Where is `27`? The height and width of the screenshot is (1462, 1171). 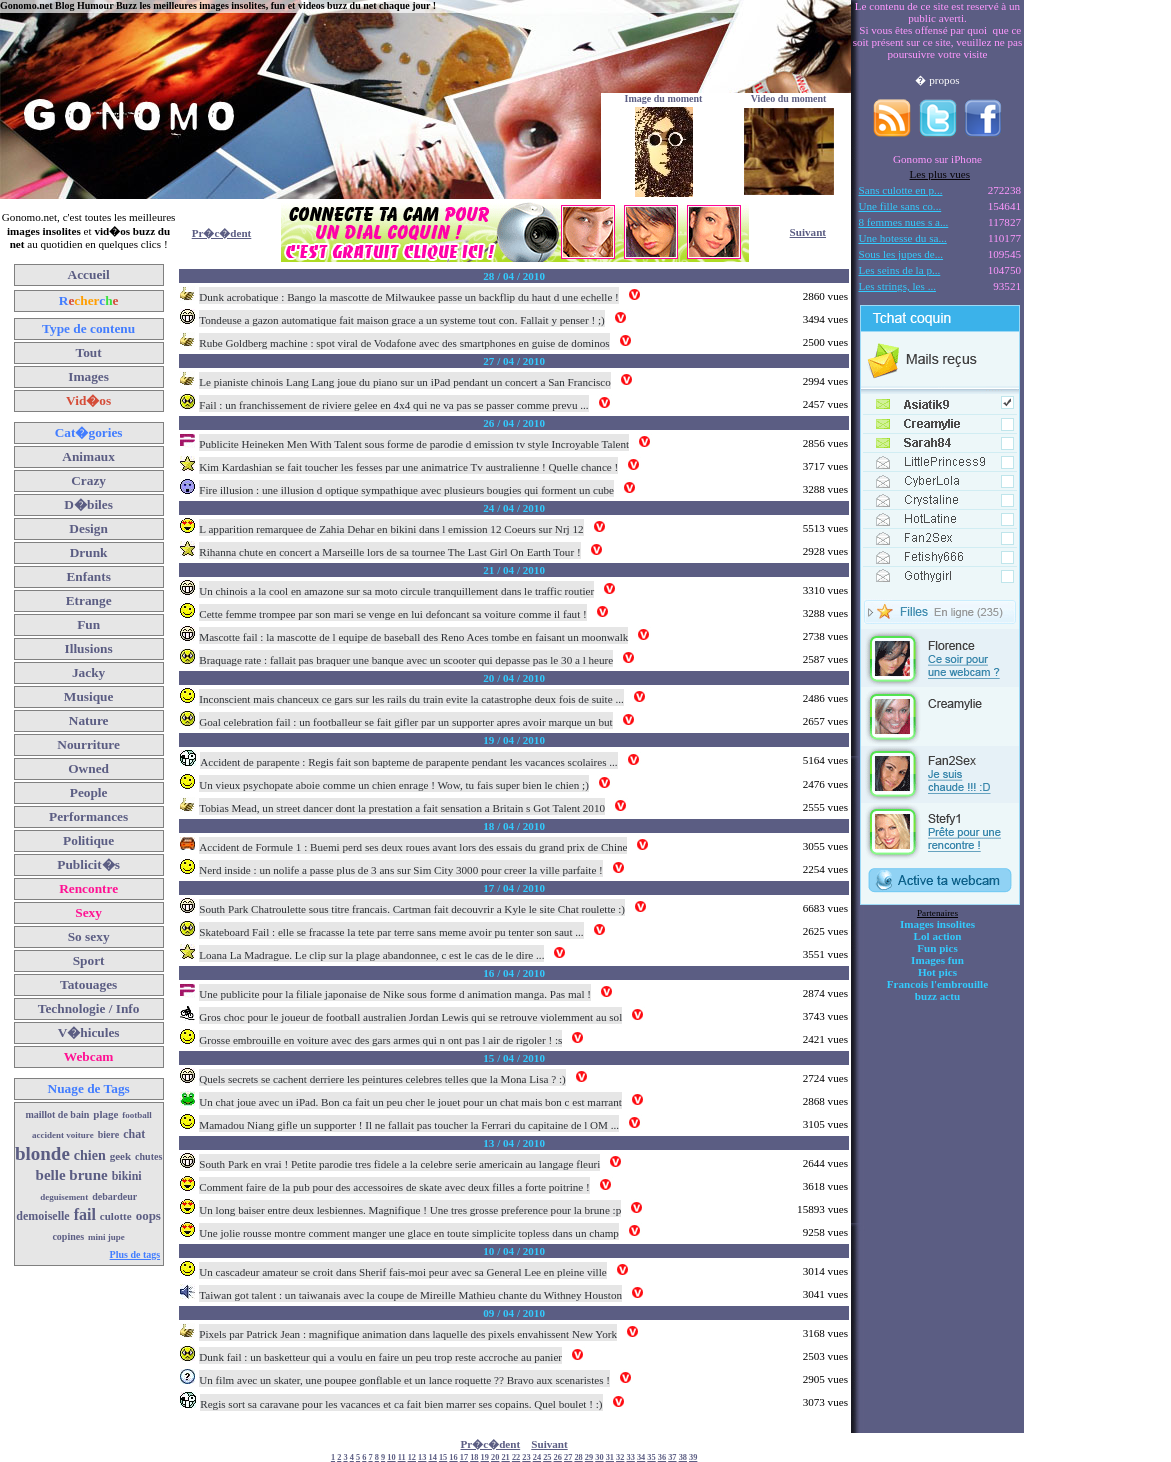
27 is located at coordinates (568, 1457).